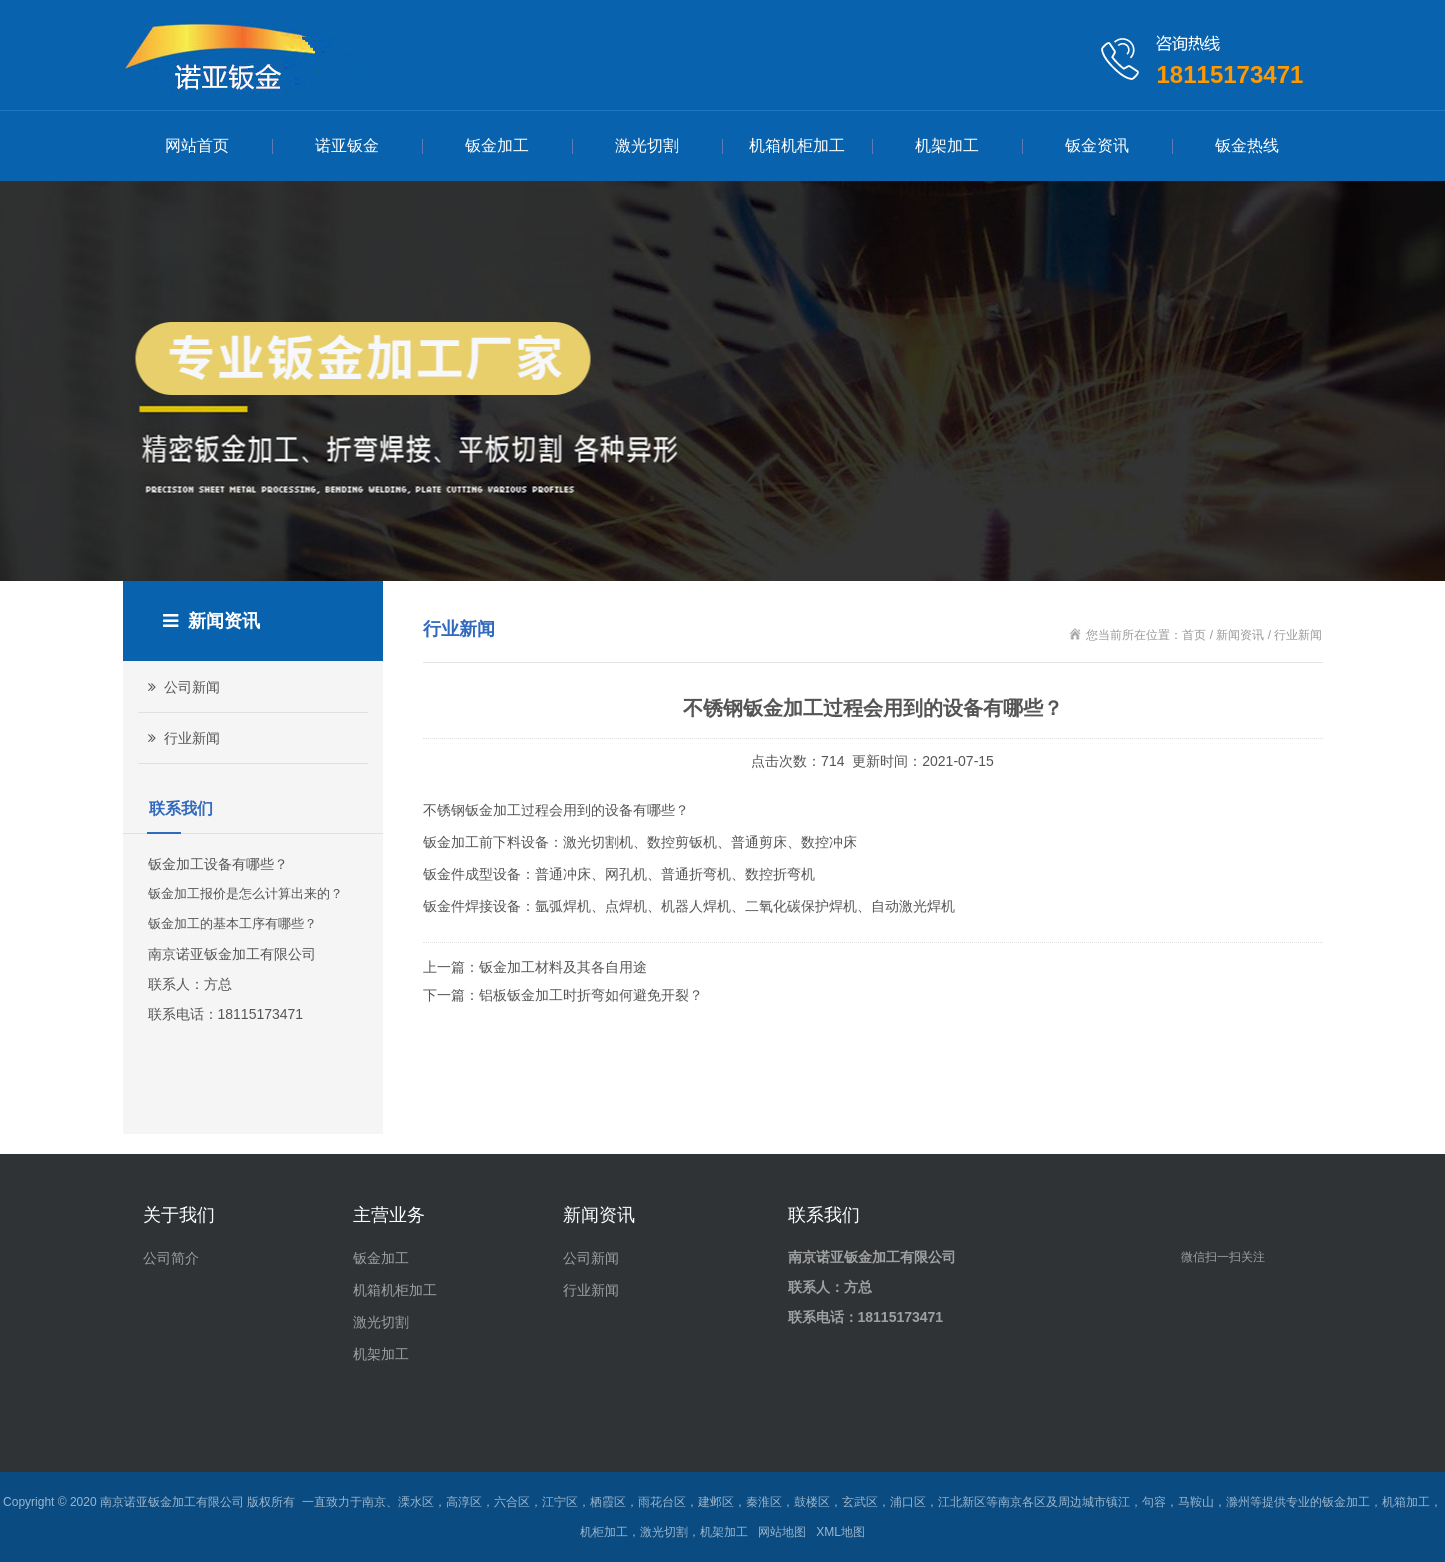 The width and height of the screenshot is (1445, 1562). I want to click on 公司新闻, so click(182, 687).